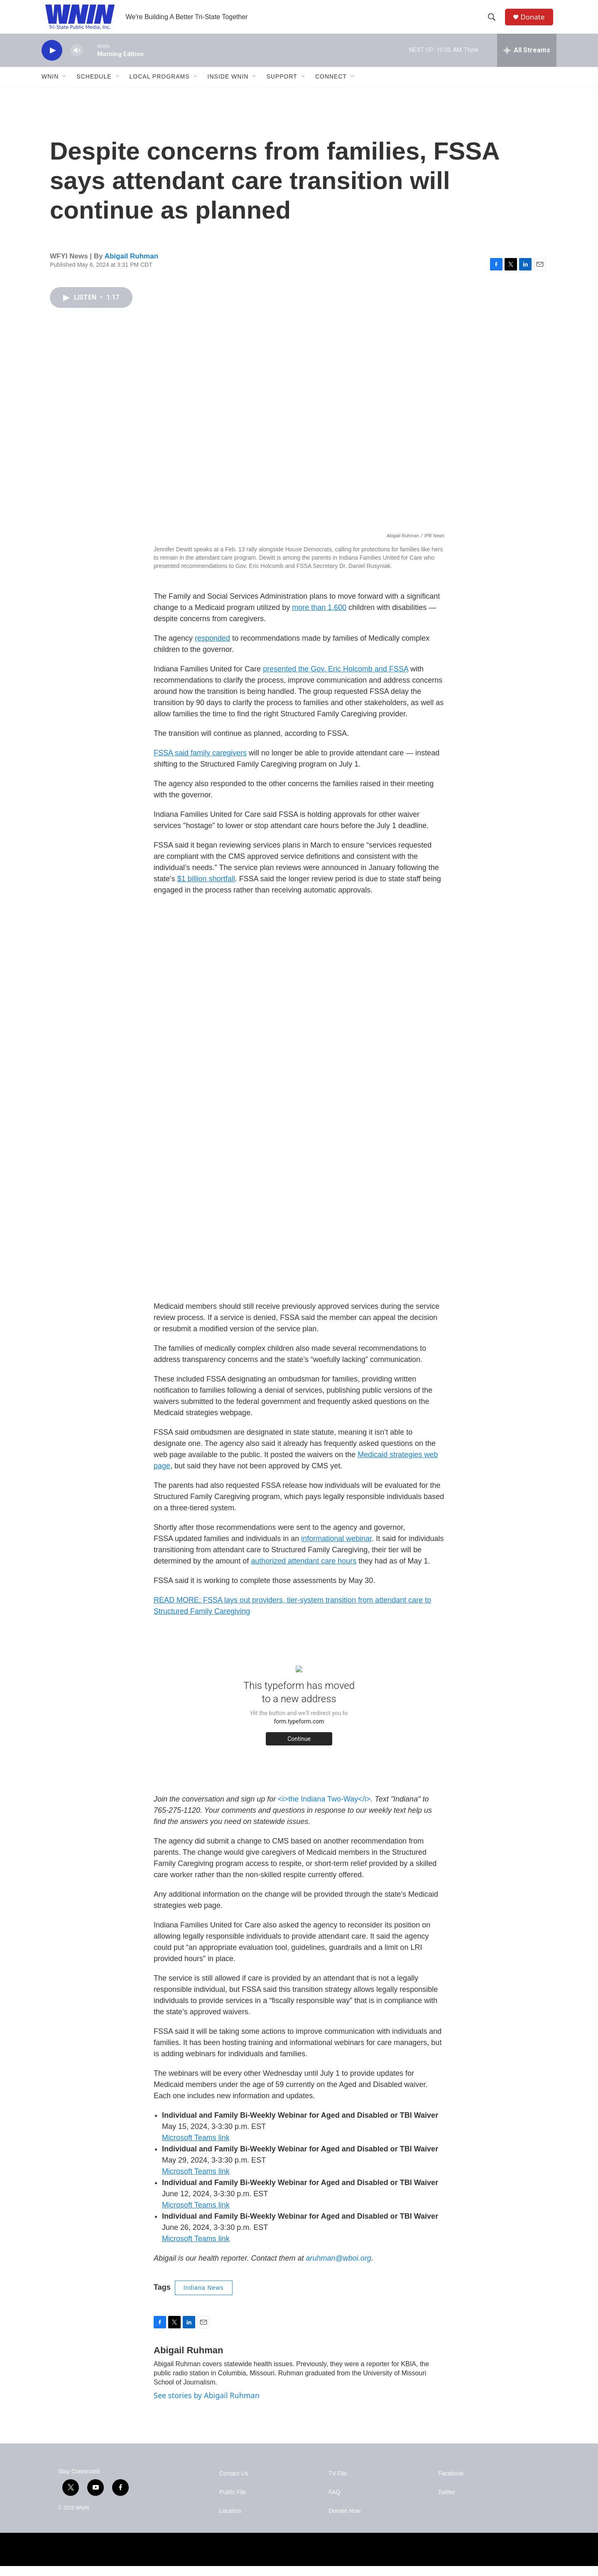 The height and width of the screenshot is (2576, 598). What do you see at coordinates (446, 2502) in the screenshot?
I see `Twitter` at bounding box center [446, 2502].